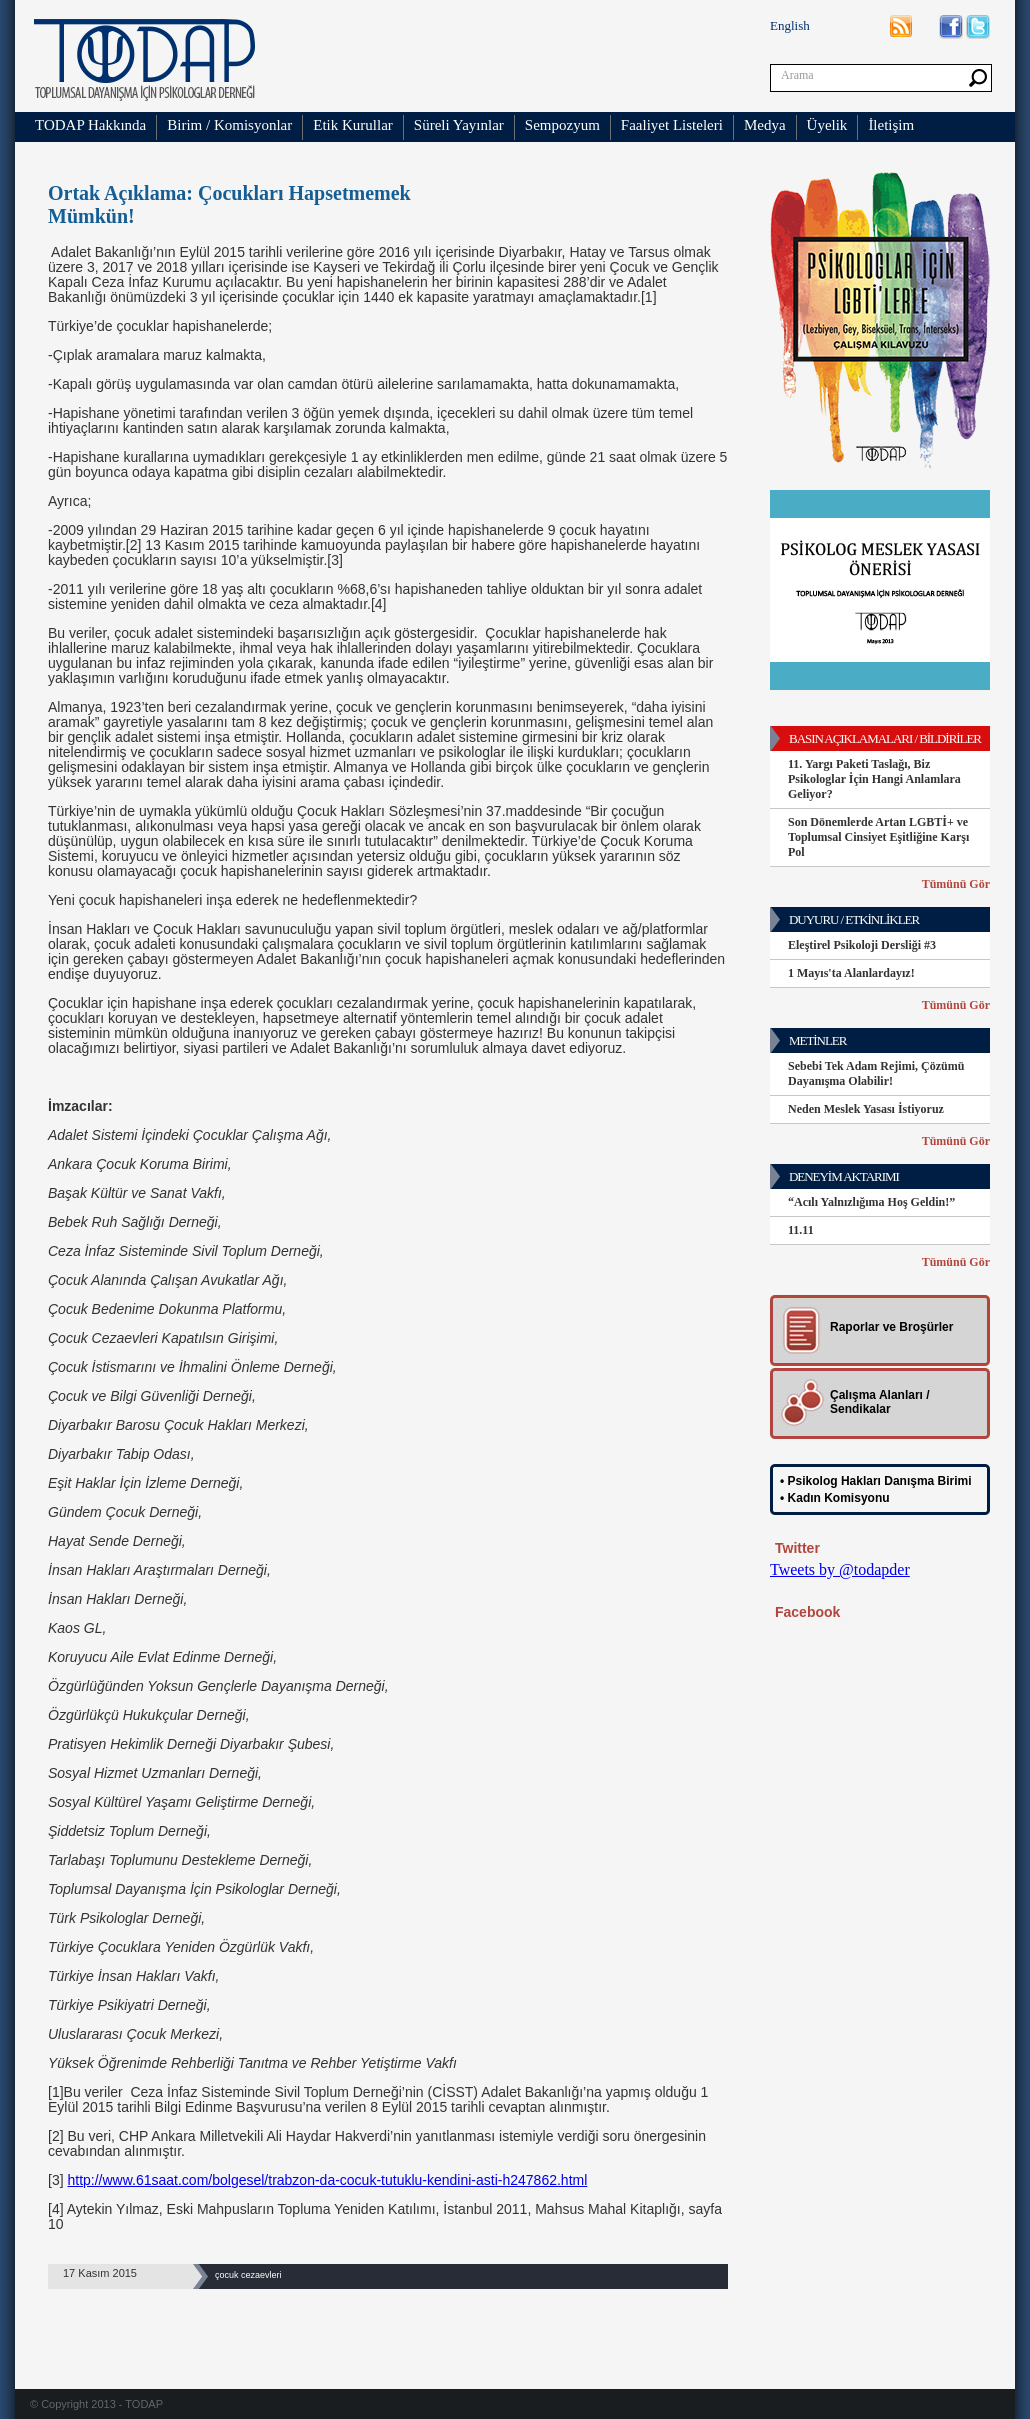 The image size is (1030, 2419). What do you see at coordinates (876, 1073) in the screenshot?
I see `Sebebi Tek Adam Rejimi, Çözümü Dayanışma Olabilir!` at bounding box center [876, 1073].